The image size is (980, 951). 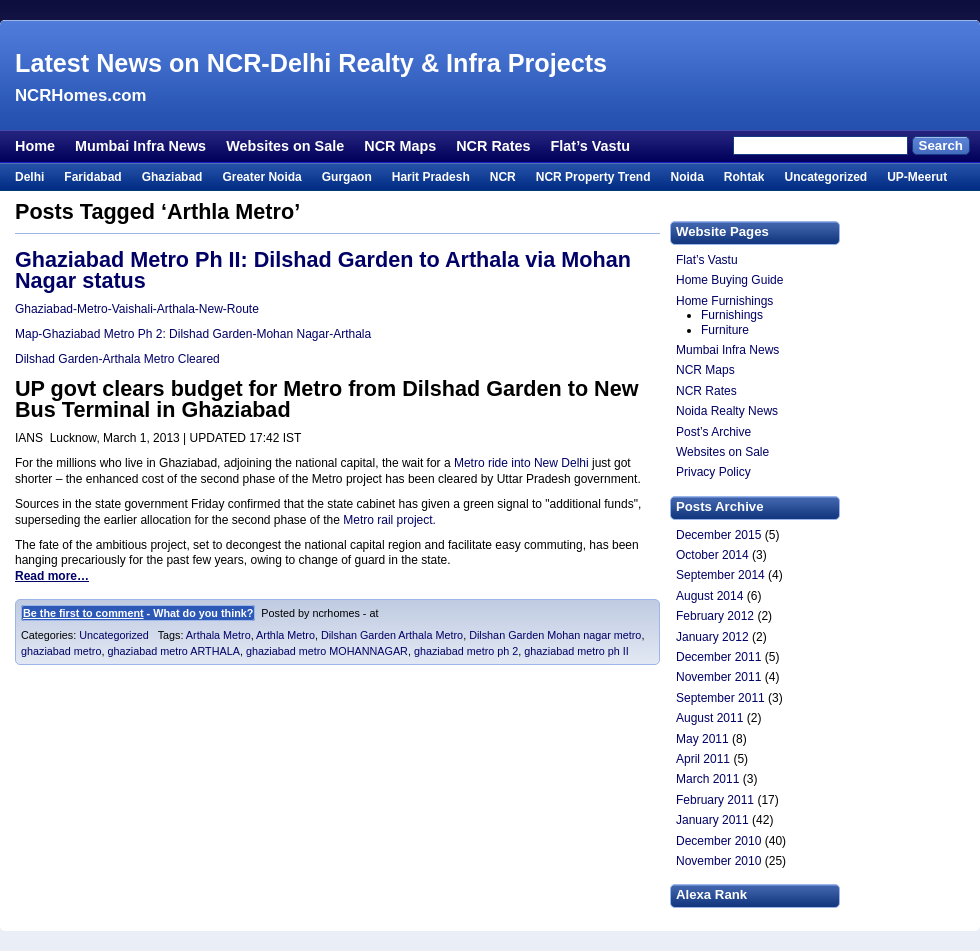 I want to click on Greater Noida, so click(x=261, y=177).